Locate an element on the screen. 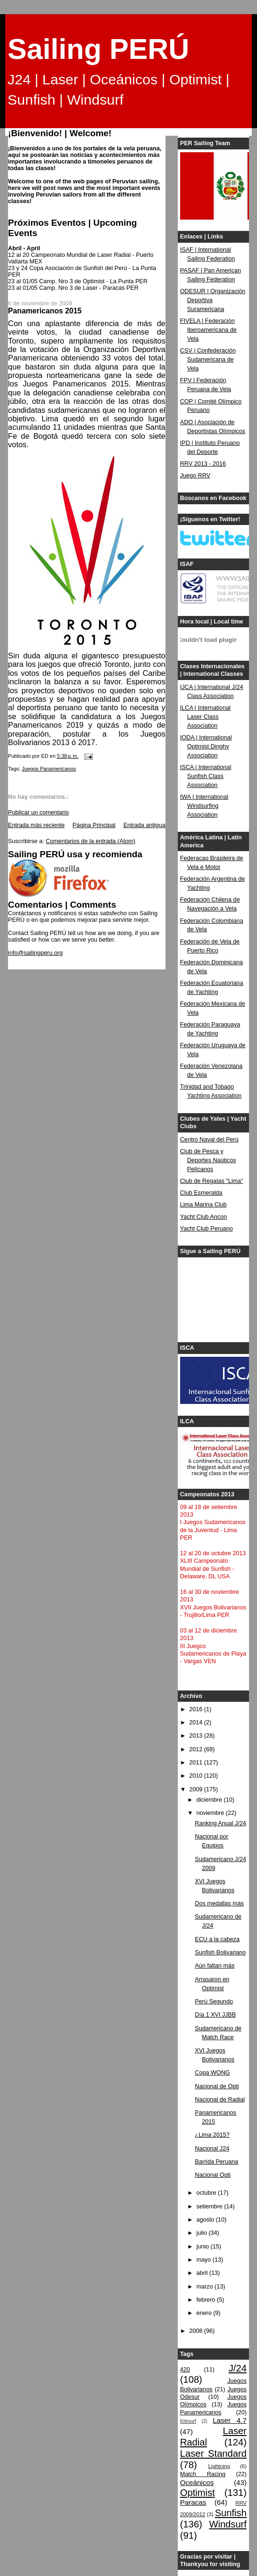 The image size is (257, 2576). Sunfish Bolivariano is located at coordinates (220, 1952).